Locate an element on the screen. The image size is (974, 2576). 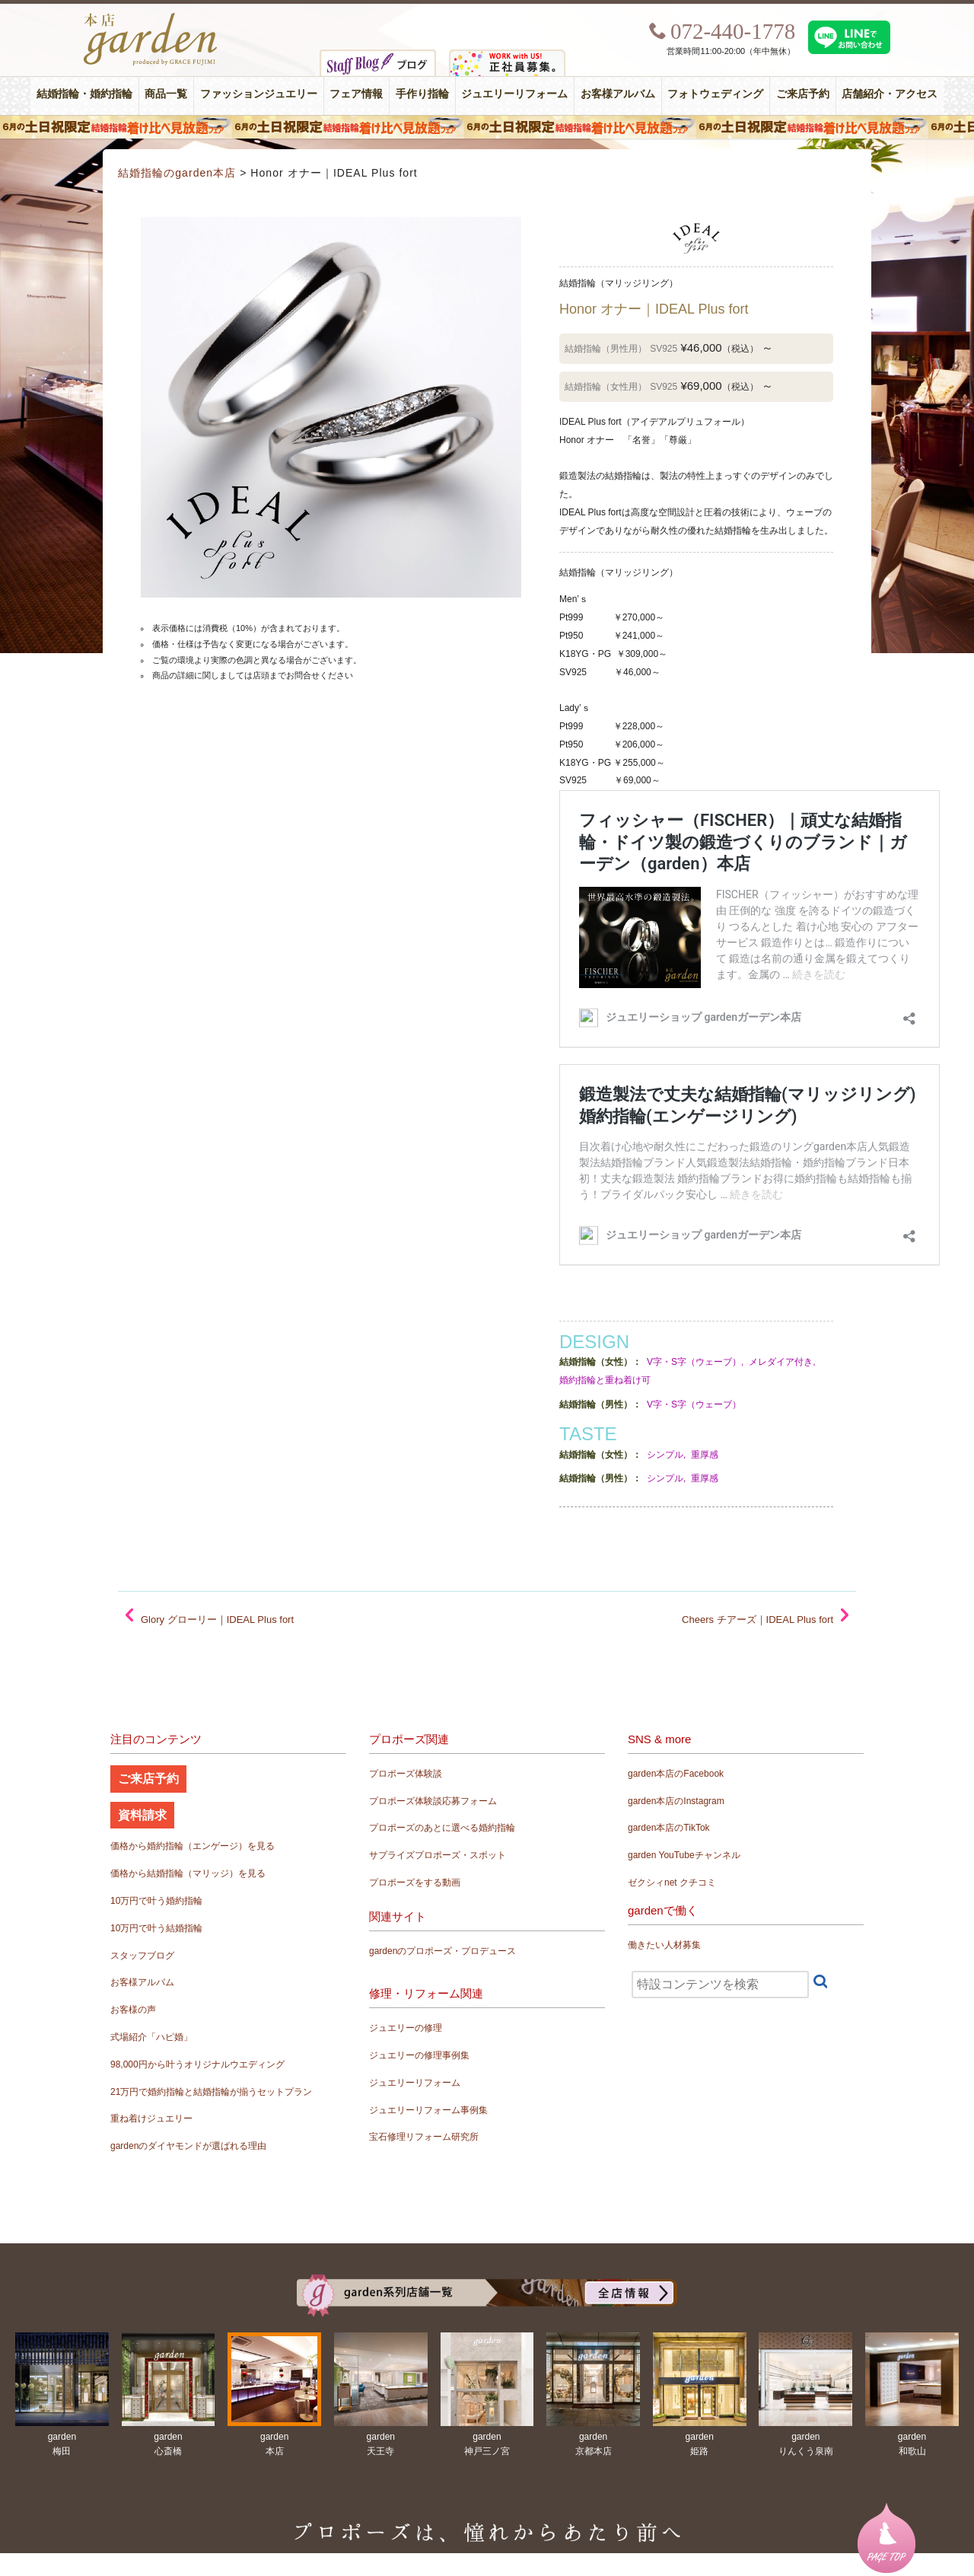
gardenのダイヤモンドが選ばれる理由 is located at coordinates (188, 2146).